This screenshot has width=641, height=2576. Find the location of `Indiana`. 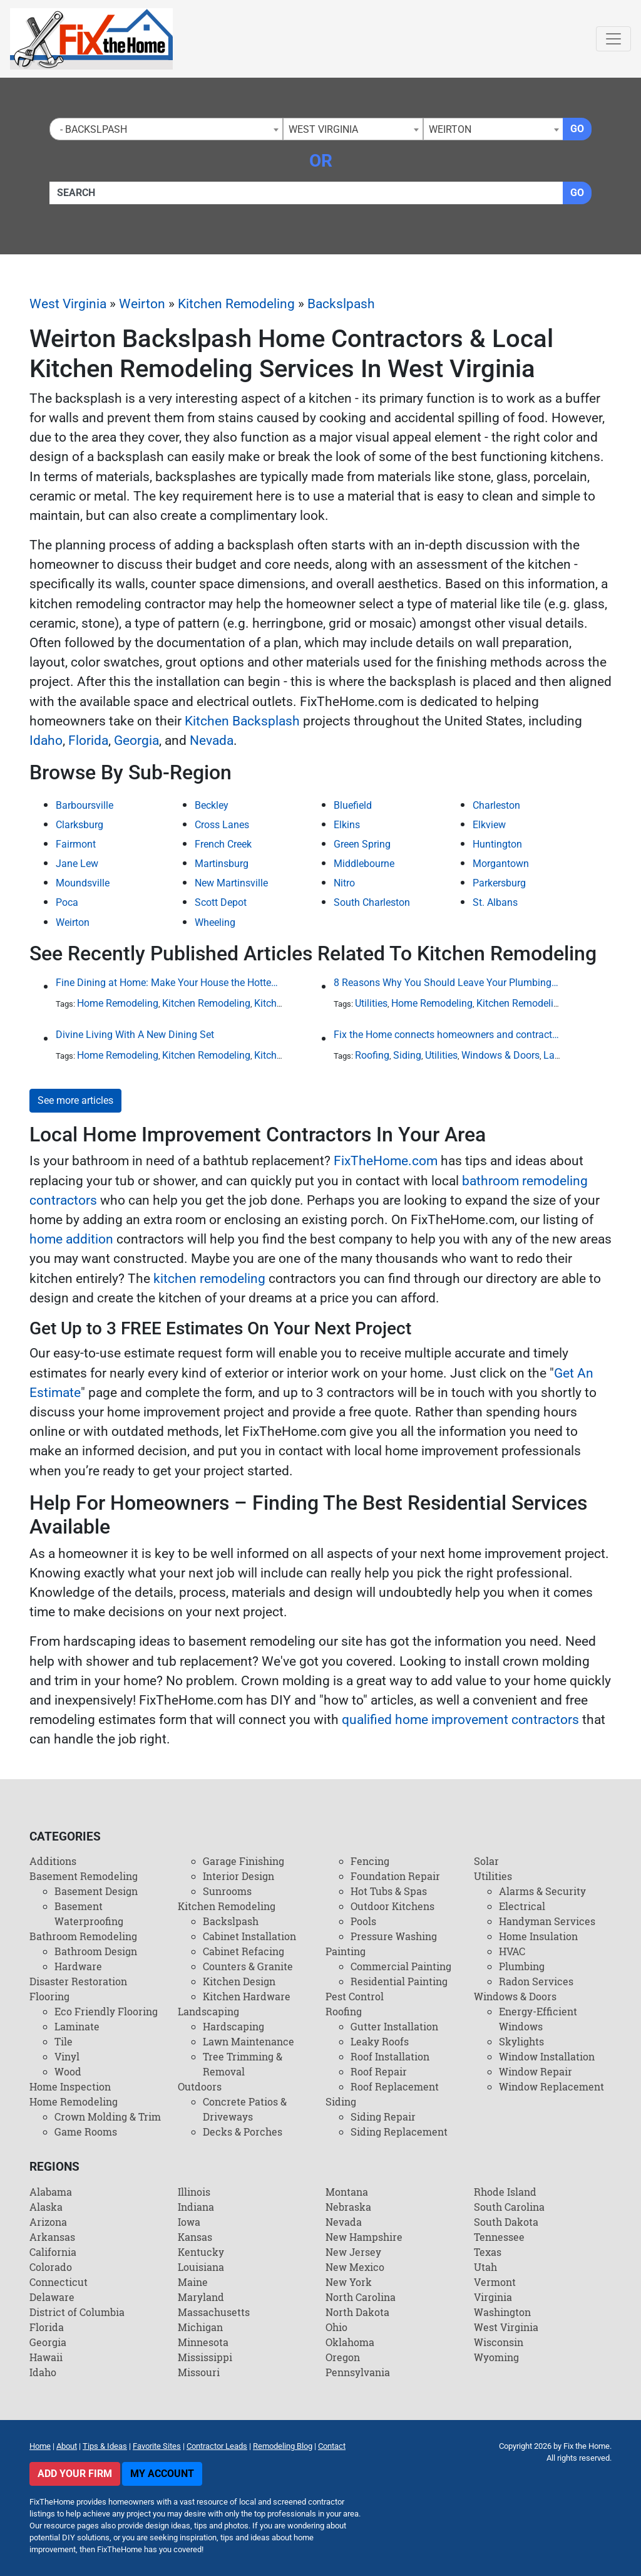

Indiana is located at coordinates (196, 2206).